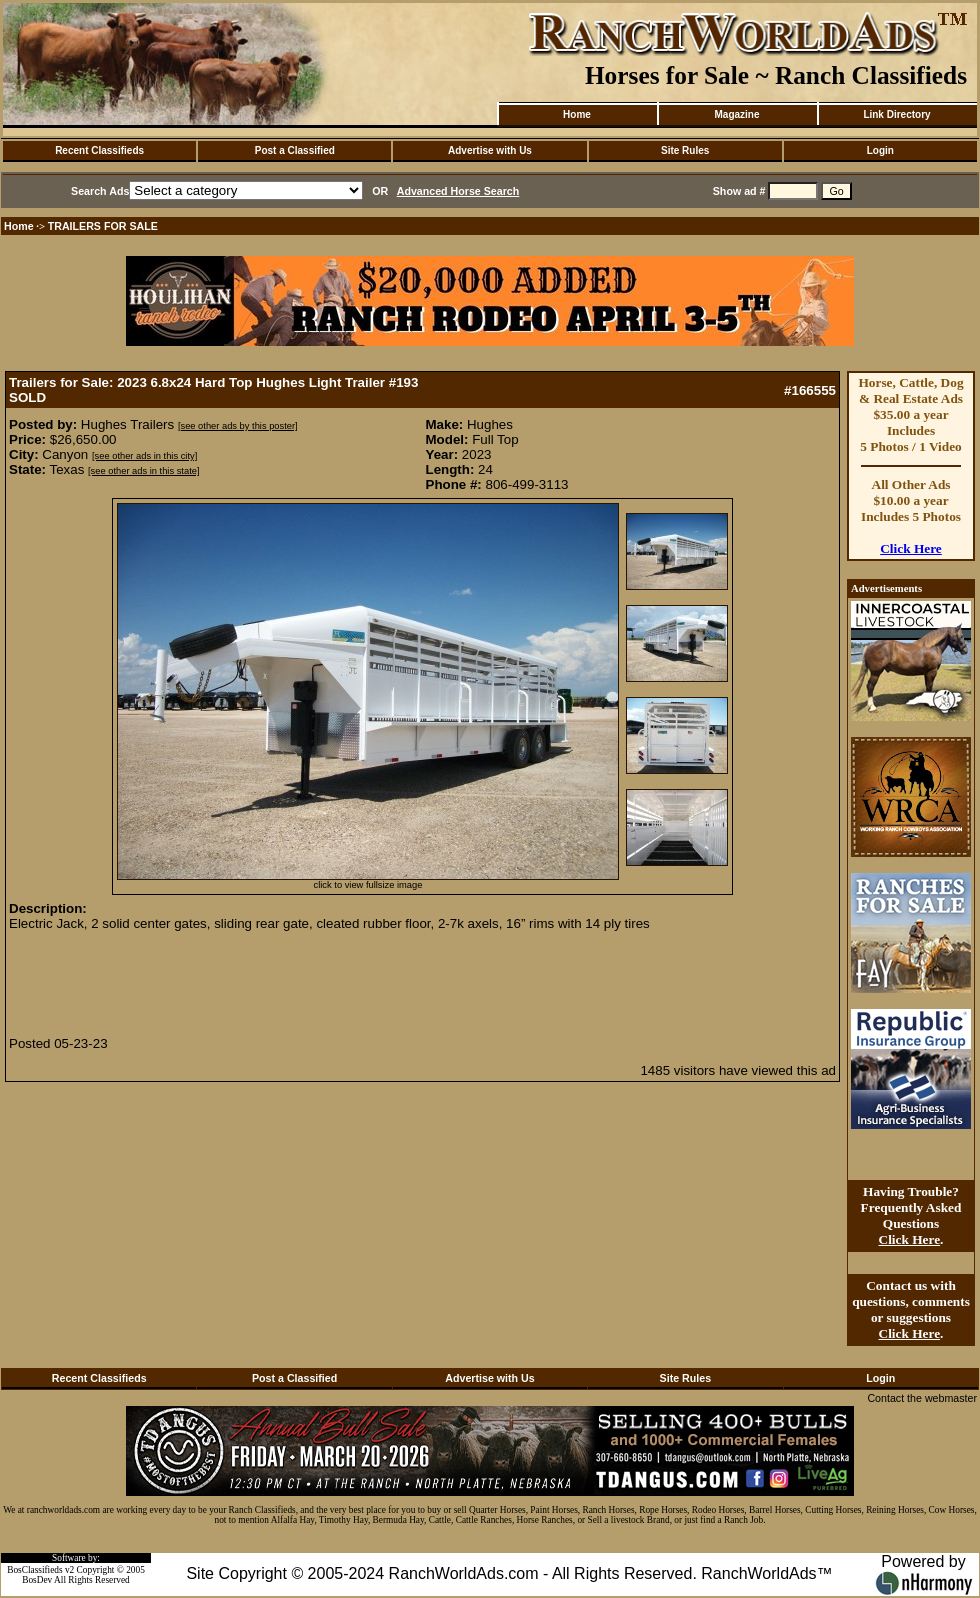  I want to click on Site Rules, so click(685, 150).